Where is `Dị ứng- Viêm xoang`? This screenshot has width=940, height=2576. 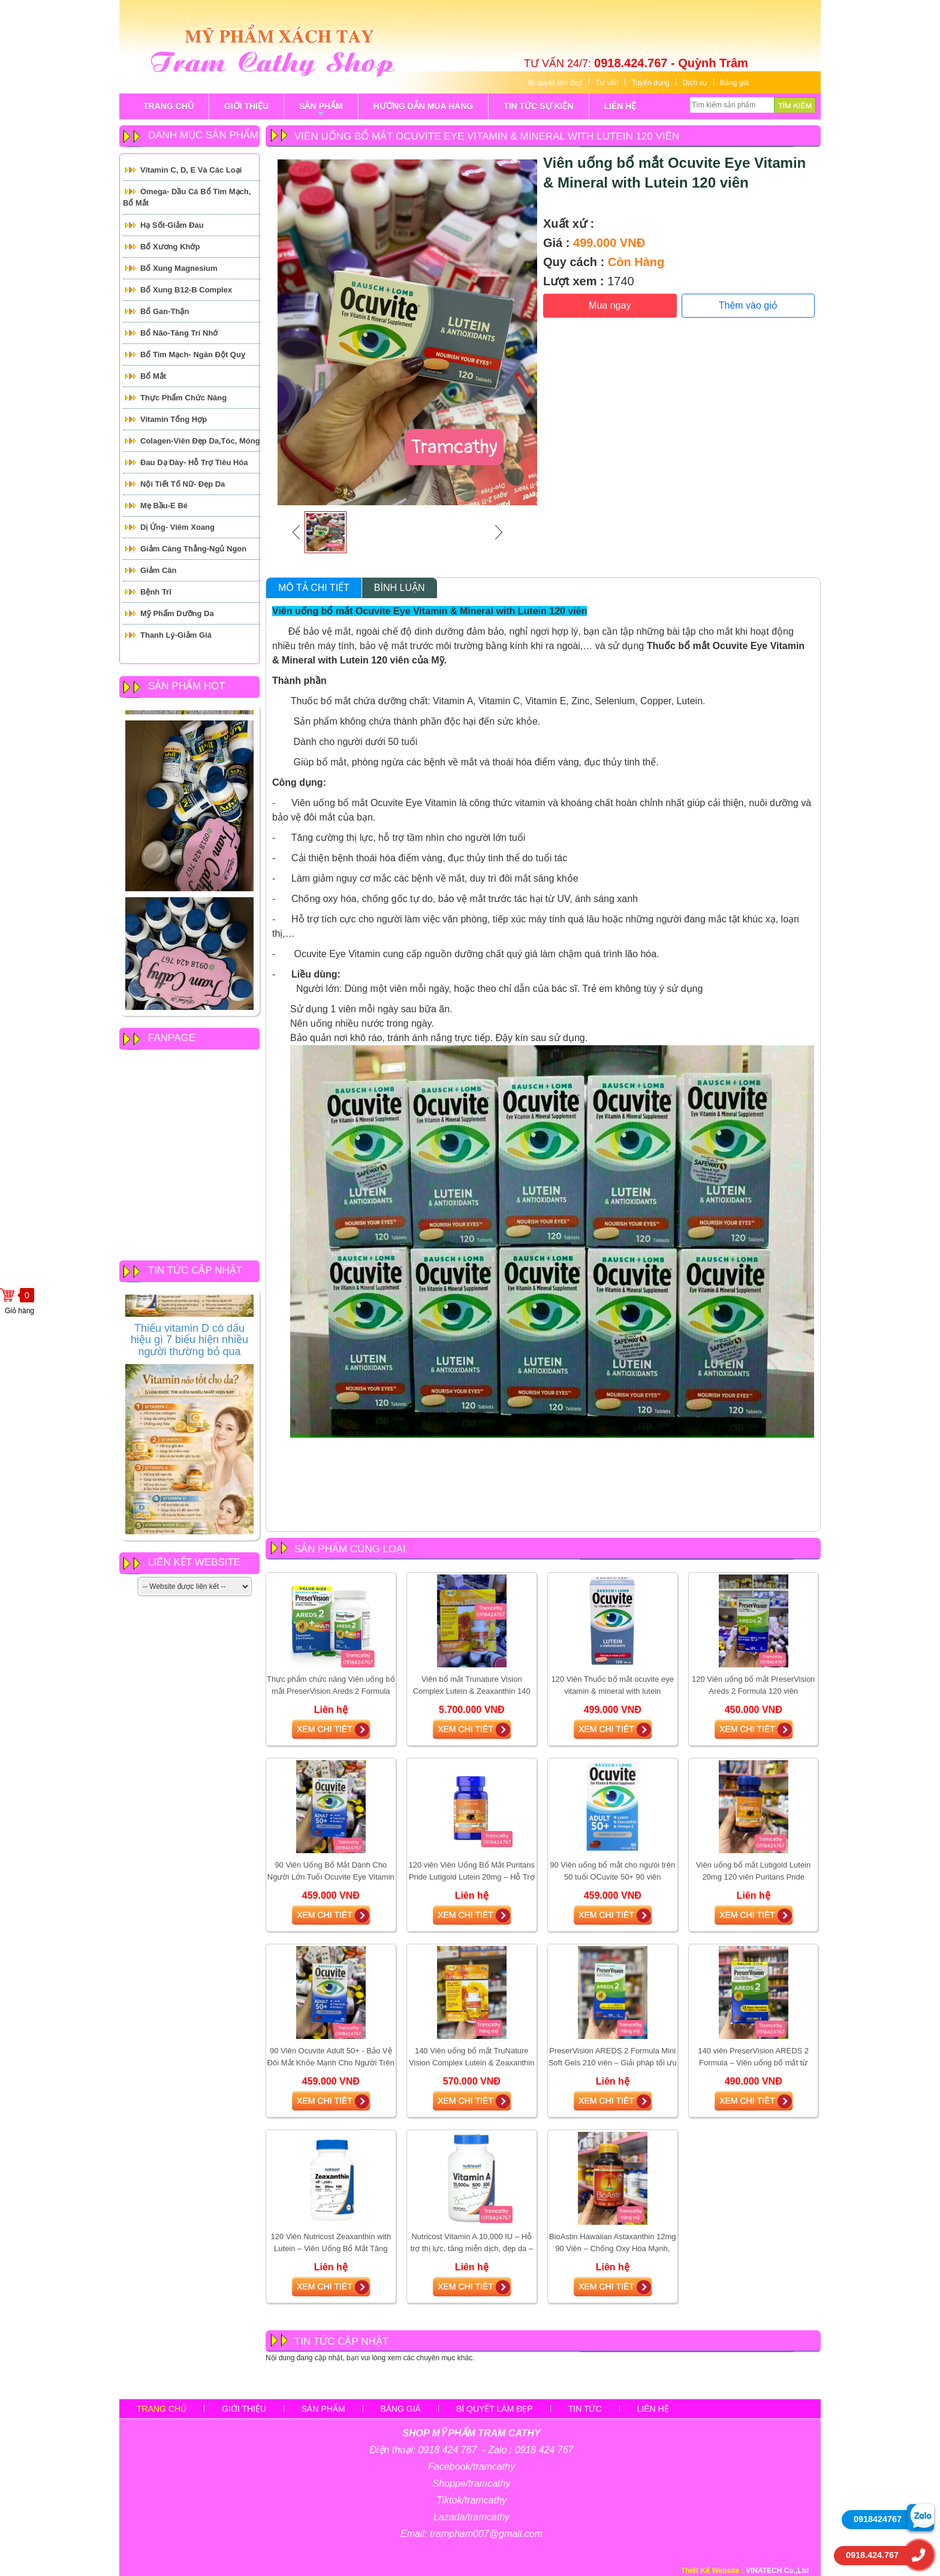
Dị ứng- Viêm xoang is located at coordinates (177, 527).